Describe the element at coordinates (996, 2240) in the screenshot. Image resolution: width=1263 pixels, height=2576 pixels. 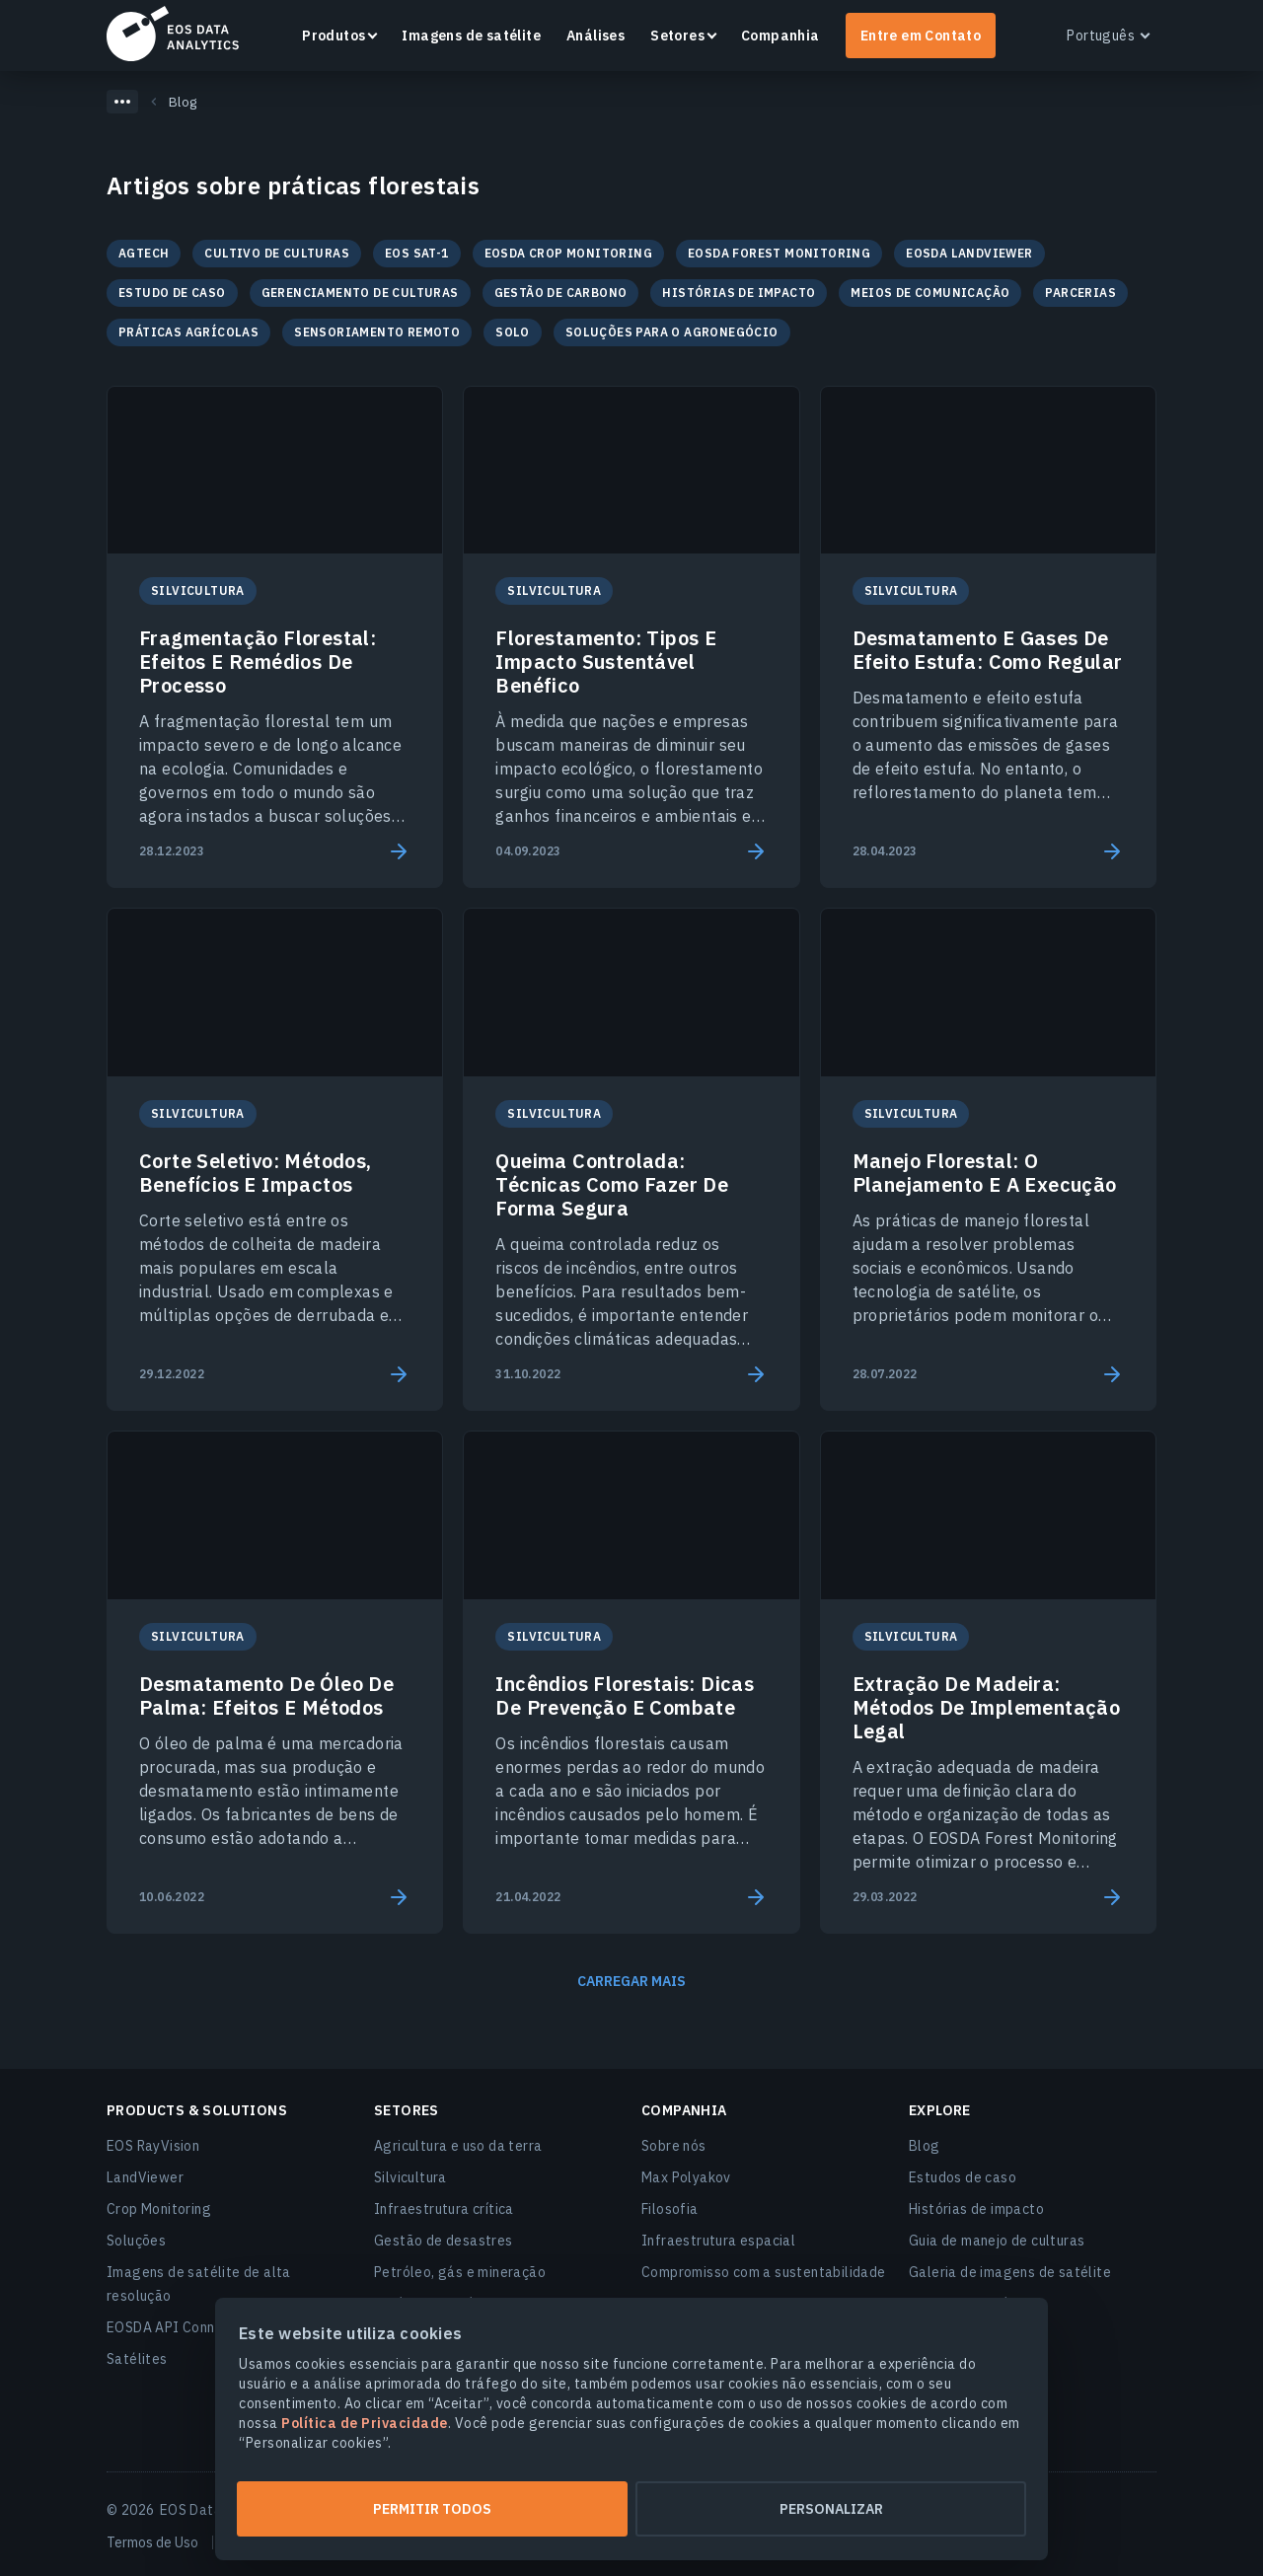
I see `Guia de manejo de culturas` at that location.